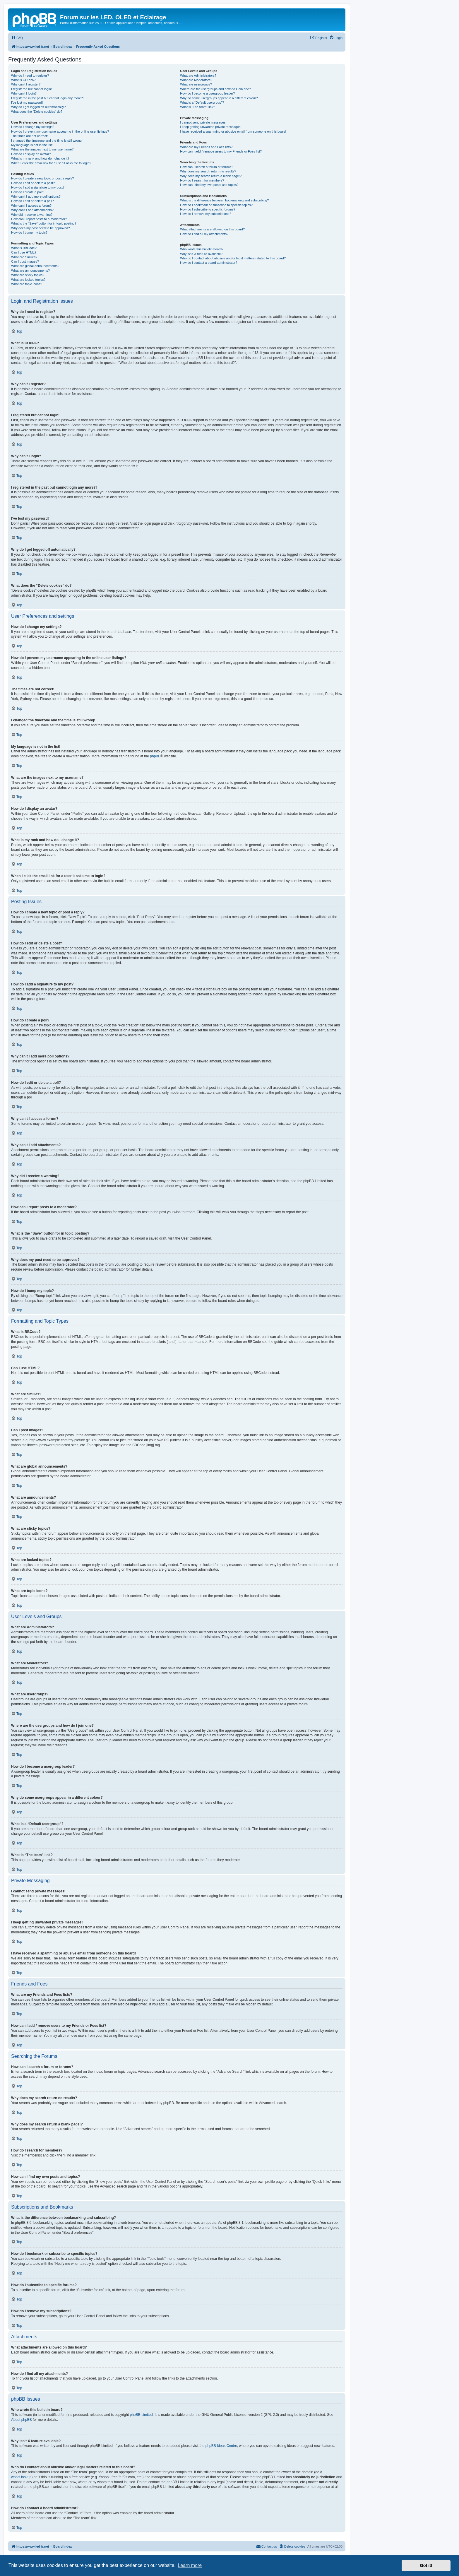 The height and width of the screenshot is (2576, 459). Describe the element at coordinates (42, 178) in the screenshot. I see `How do I create a new topic or post a reply?` at that location.